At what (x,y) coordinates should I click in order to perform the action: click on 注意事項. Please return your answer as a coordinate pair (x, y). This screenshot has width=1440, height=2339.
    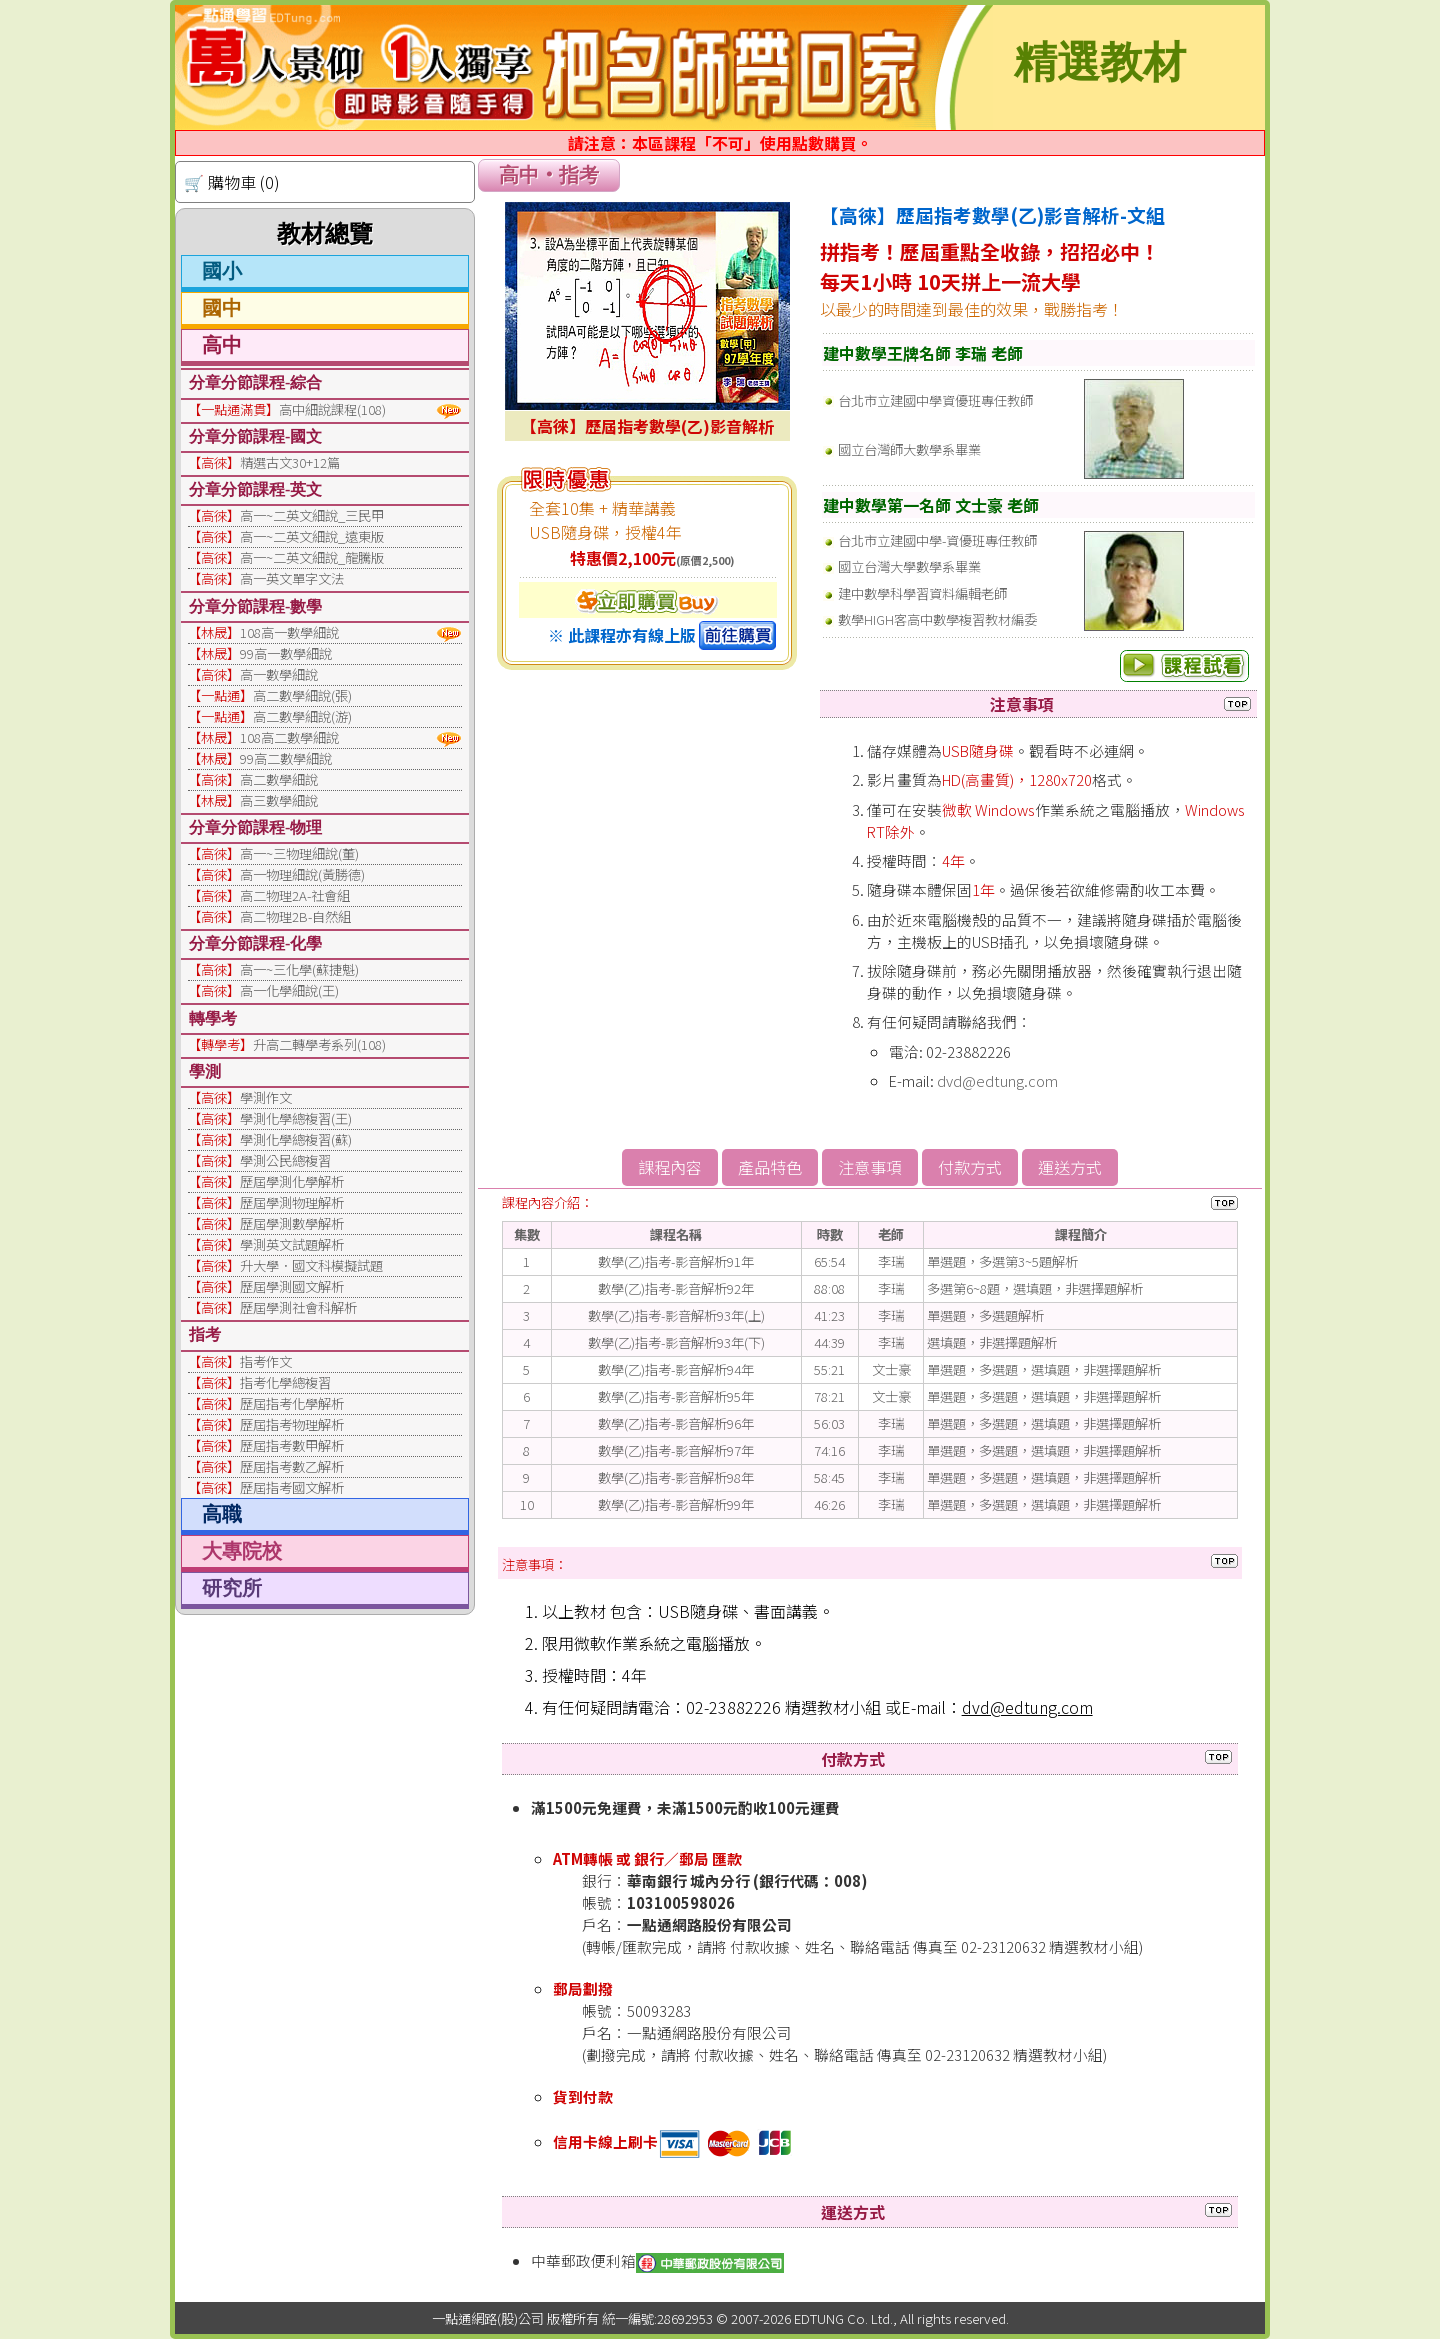
    Looking at the image, I should click on (870, 1167).